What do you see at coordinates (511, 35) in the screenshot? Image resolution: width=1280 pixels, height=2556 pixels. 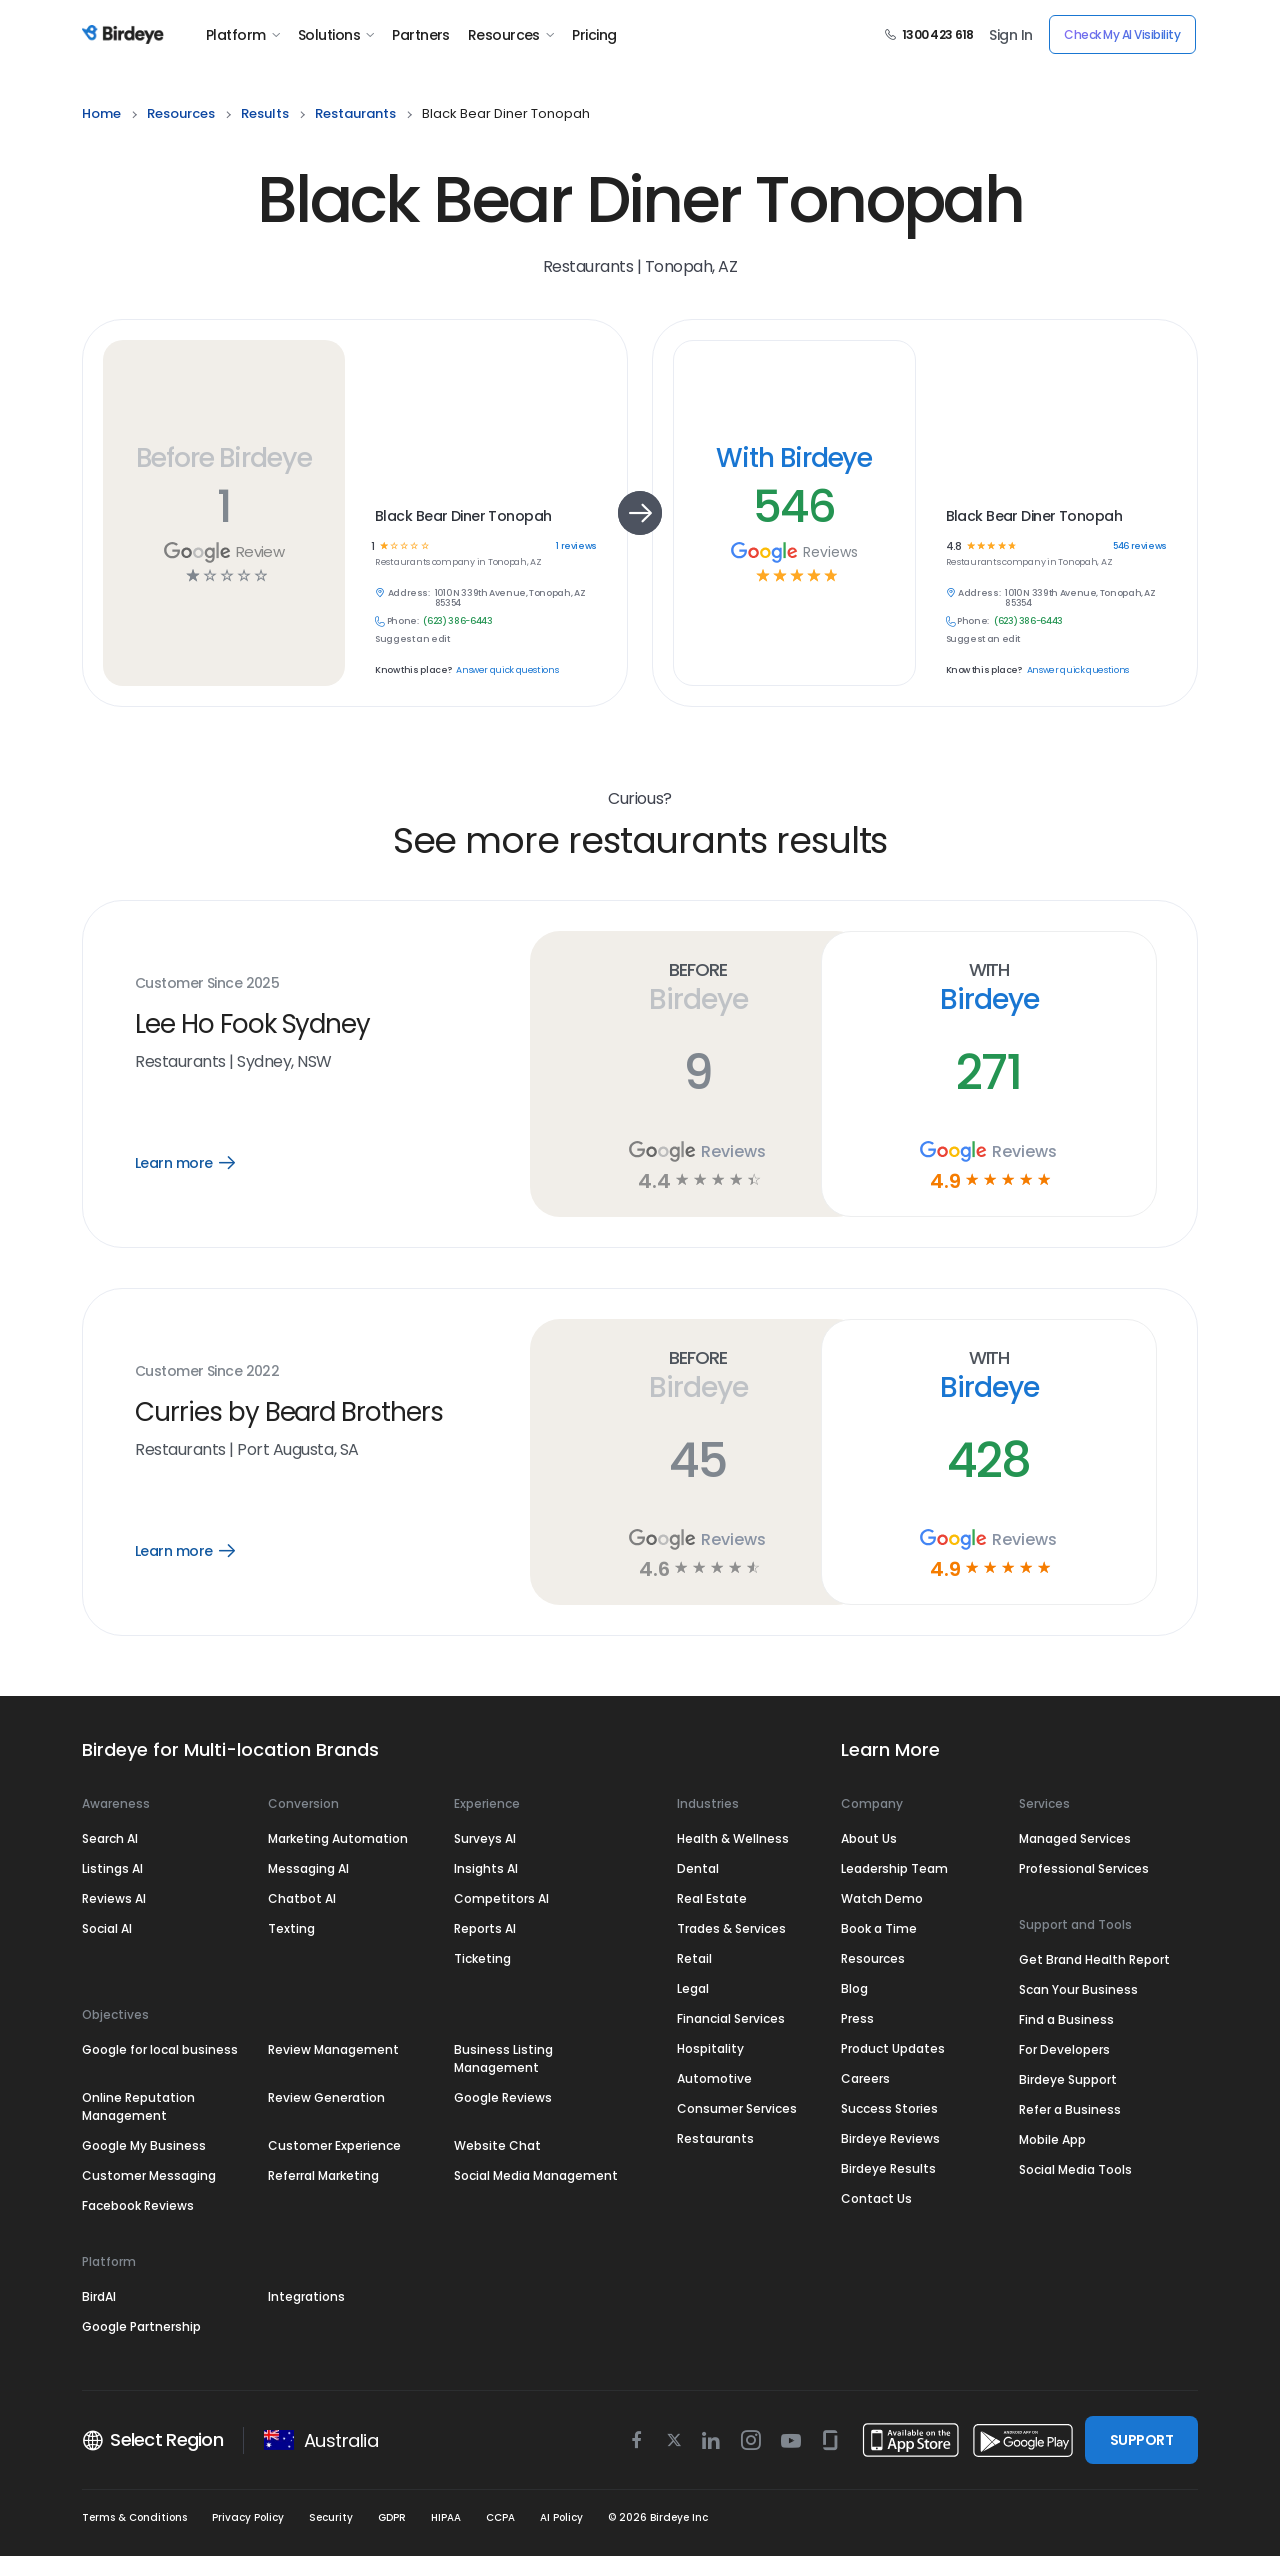 I see `Resources` at bounding box center [511, 35].